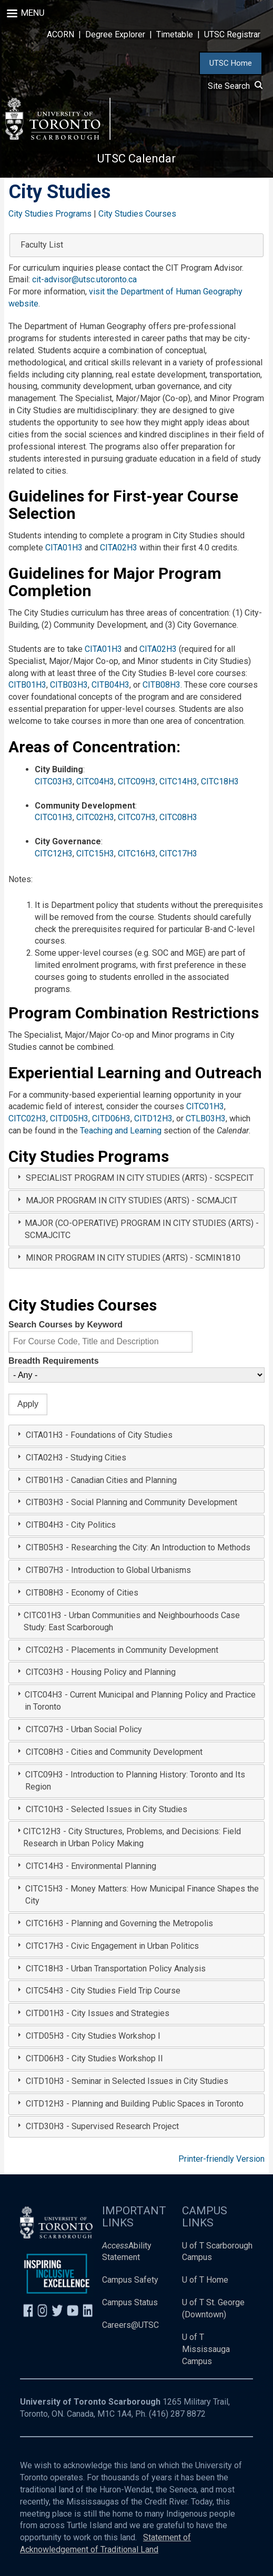  Describe the element at coordinates (178, 817) in the screenshot. I see `CITC08H3` at that location.